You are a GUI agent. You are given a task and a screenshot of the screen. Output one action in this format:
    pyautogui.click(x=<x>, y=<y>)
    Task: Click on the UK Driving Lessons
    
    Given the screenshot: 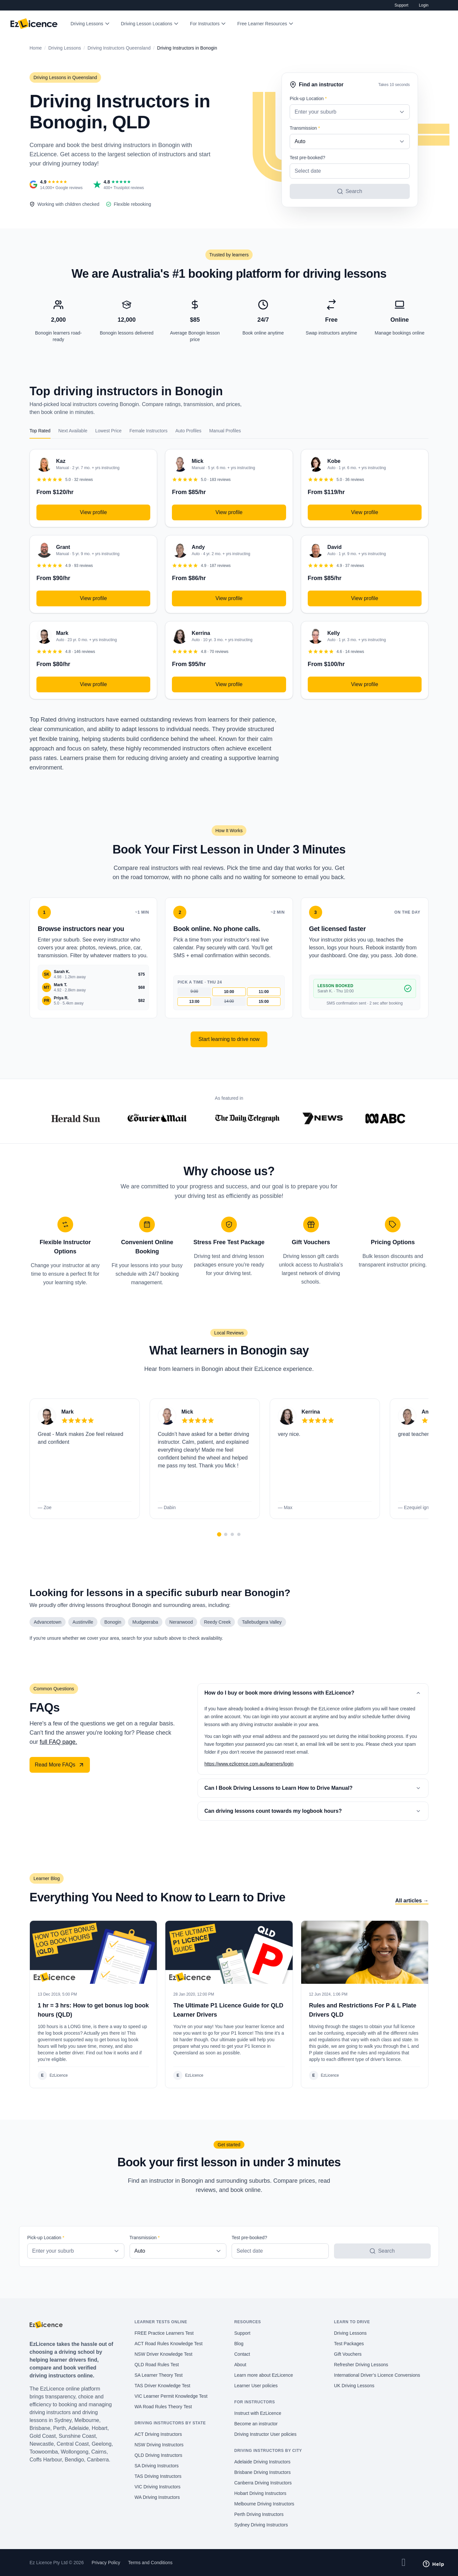 What is the action you would take?
    pyautogui.click(x=354, y=2385)
    